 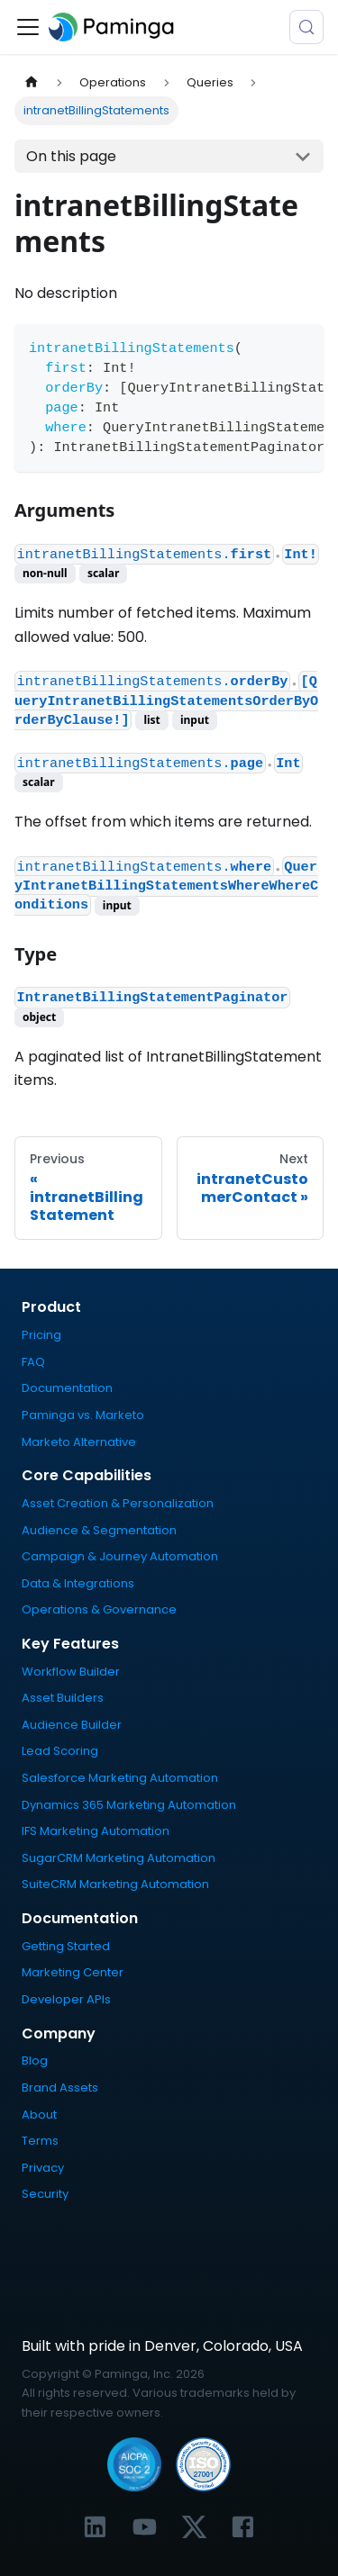 What do you see at coordinates (115, 1884) in the screenshot?
I see `SuiteCRM Marketing Automation` at bounding box center [115, 1884].